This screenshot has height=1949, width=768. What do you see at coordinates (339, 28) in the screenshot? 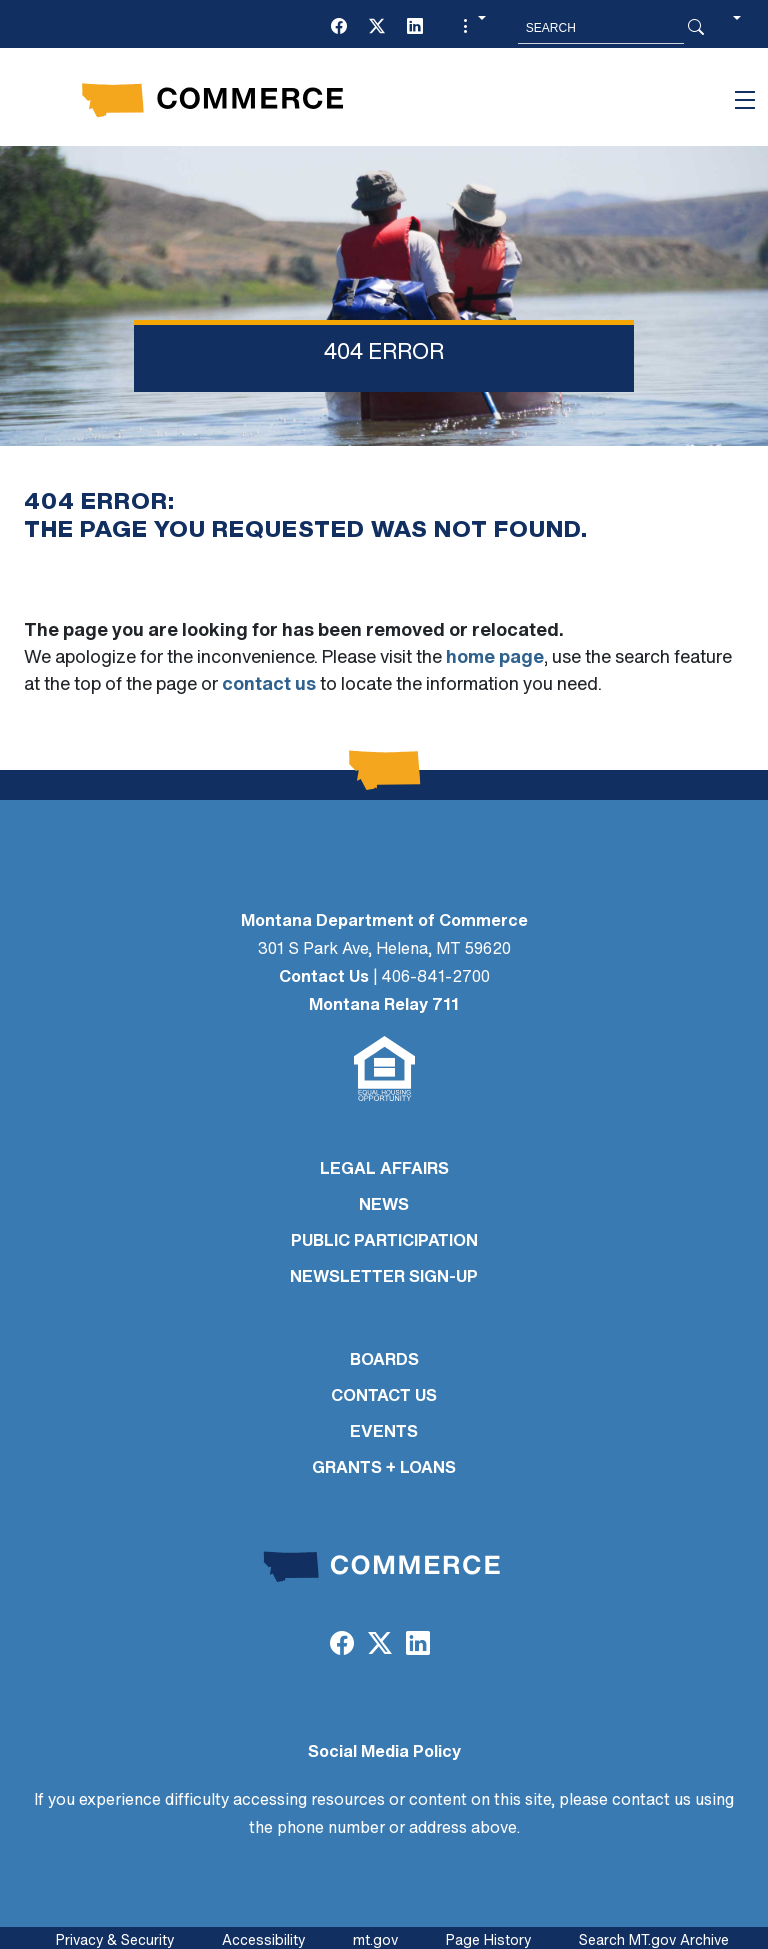
I see `[Facebook]` at bounding box center [339, 28].